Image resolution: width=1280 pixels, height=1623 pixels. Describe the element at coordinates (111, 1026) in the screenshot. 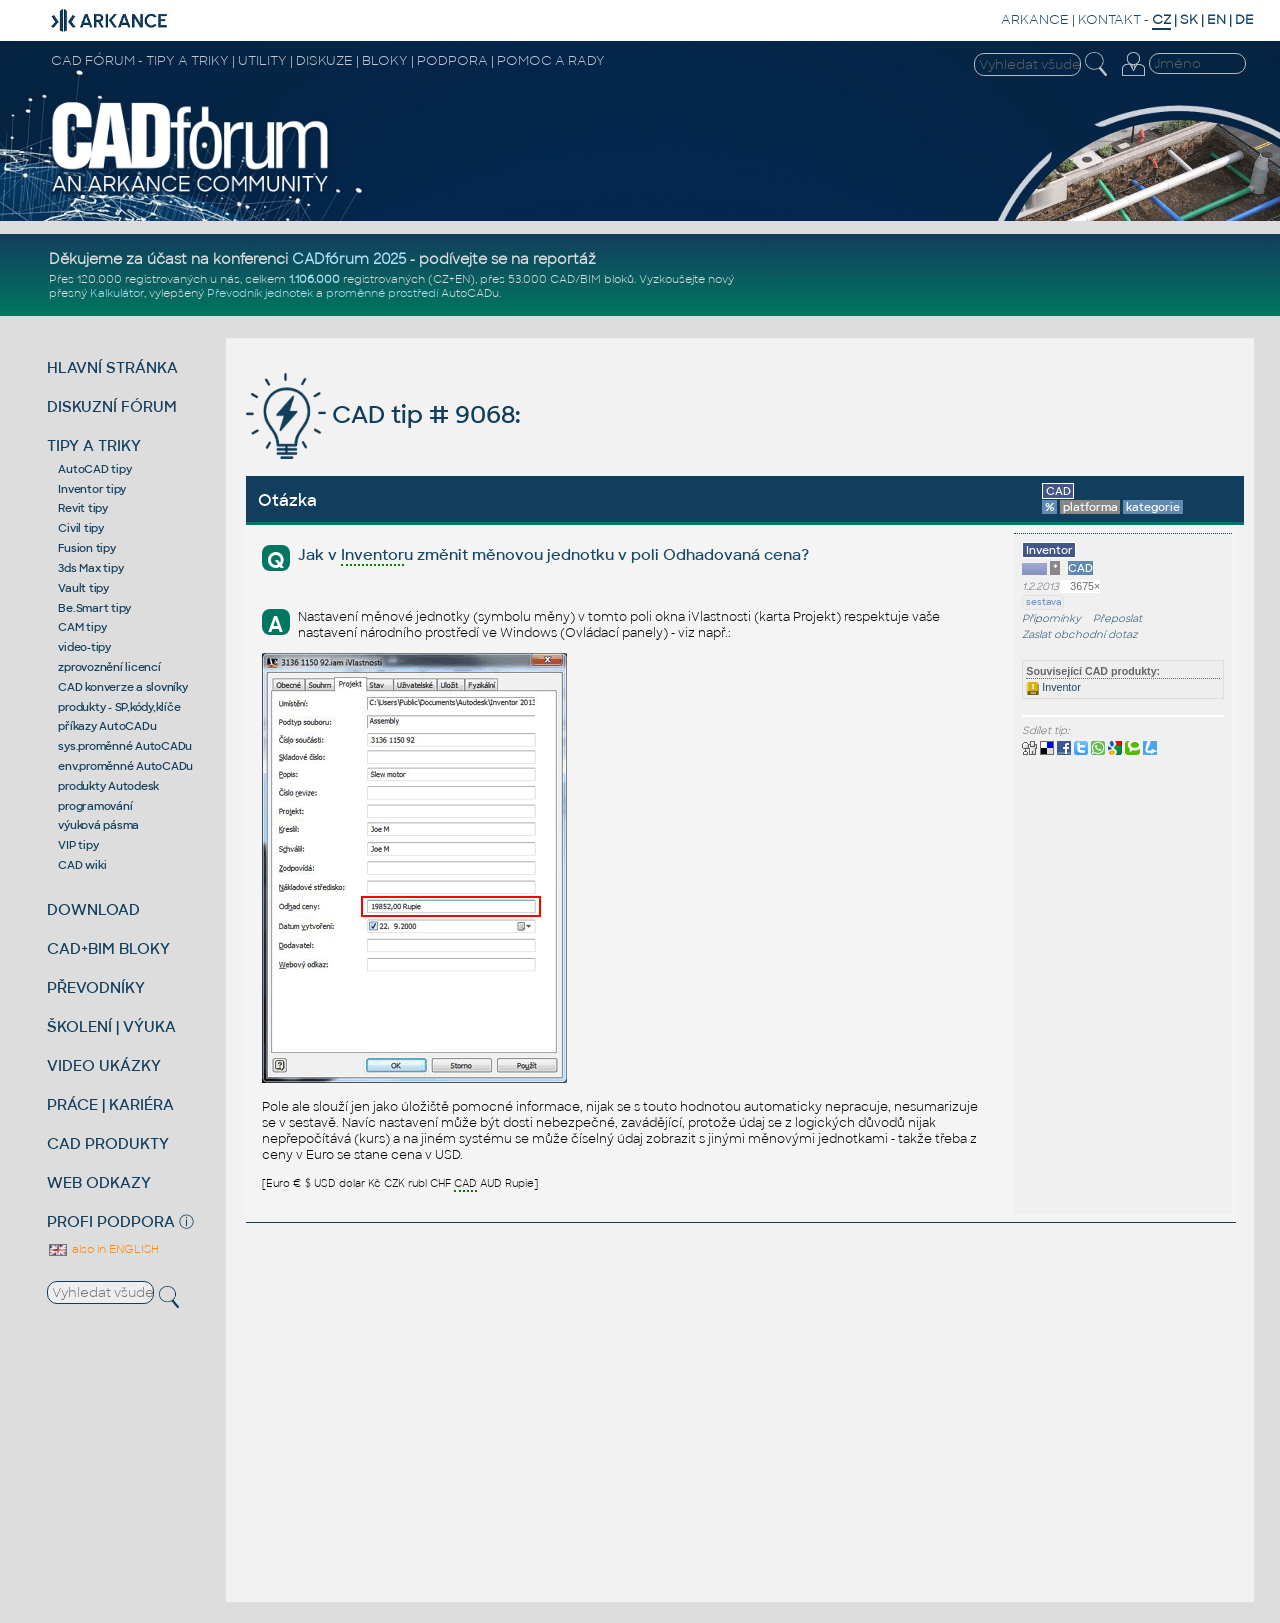

I see `ŠKOLENÍ | VÝUKA` at that location.